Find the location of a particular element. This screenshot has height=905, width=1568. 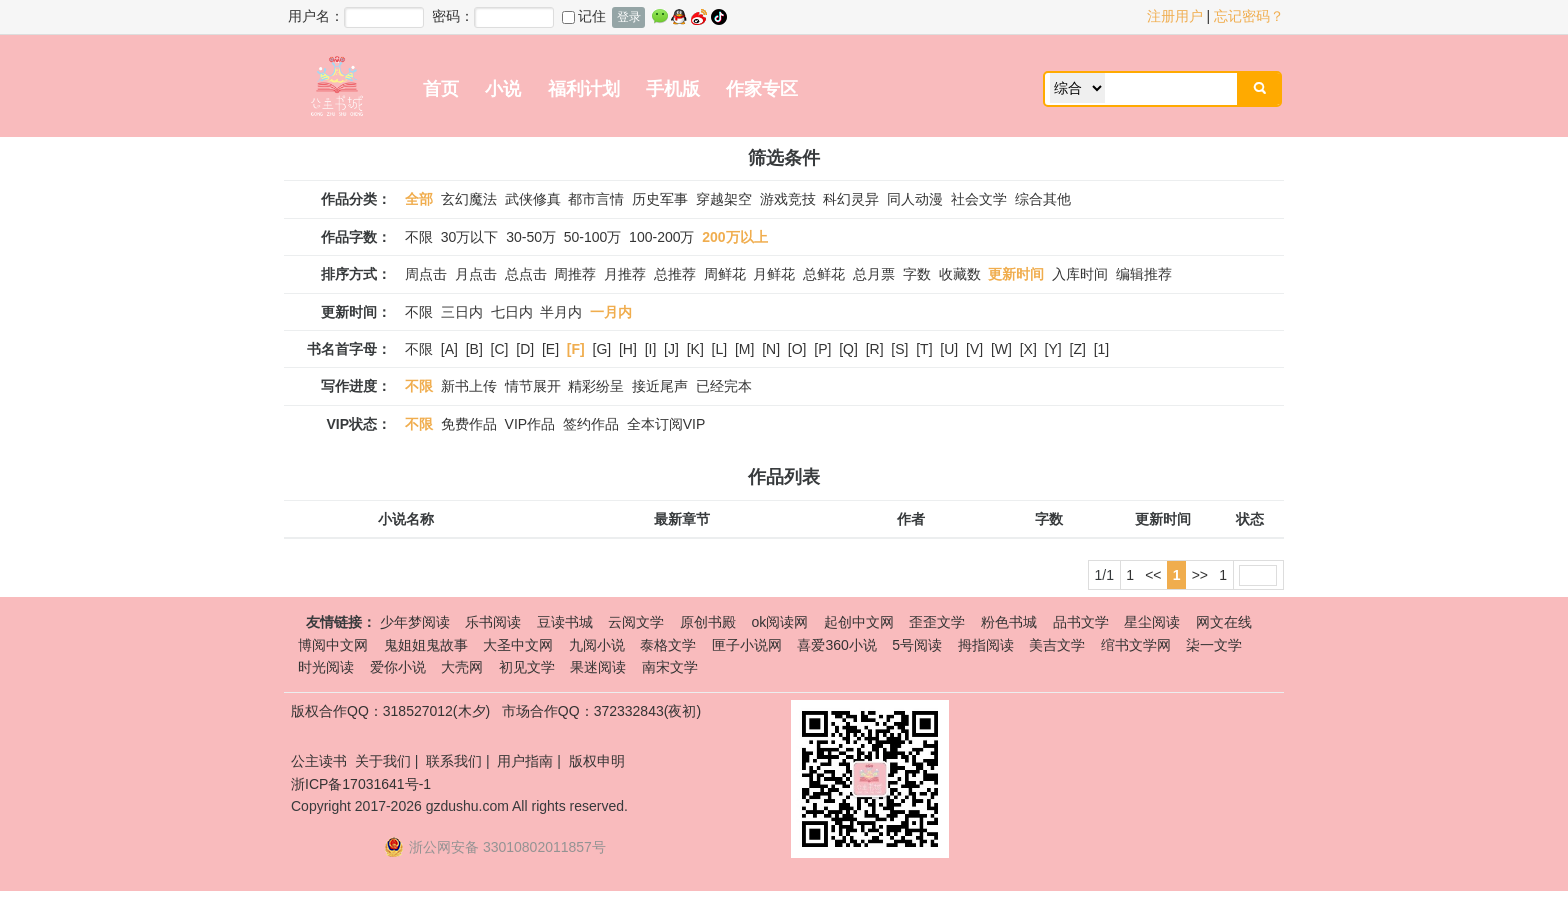

作家专区 is located at coordinates (762, 89).